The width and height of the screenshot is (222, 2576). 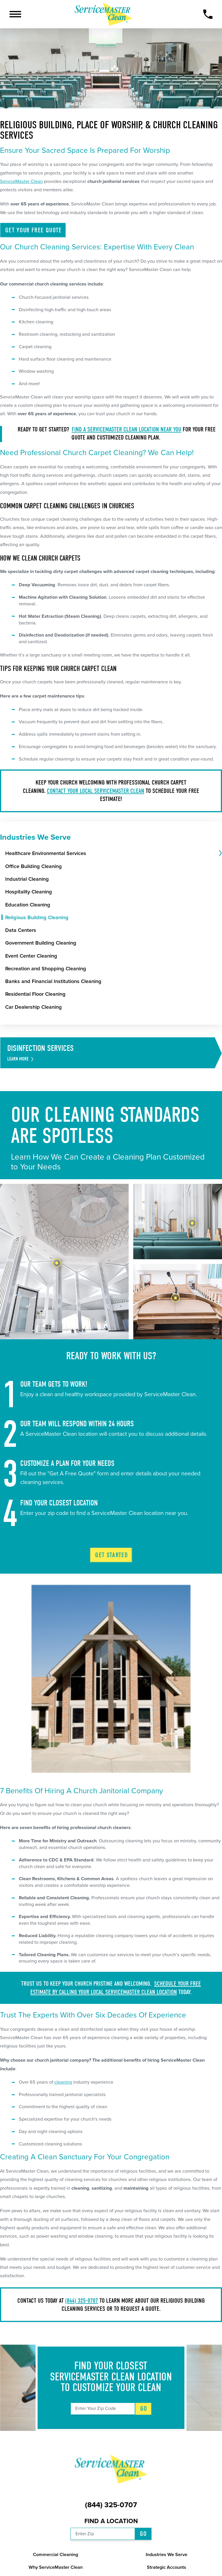 I want to click on Strategic Accounts, so click(x=166, y=2567).